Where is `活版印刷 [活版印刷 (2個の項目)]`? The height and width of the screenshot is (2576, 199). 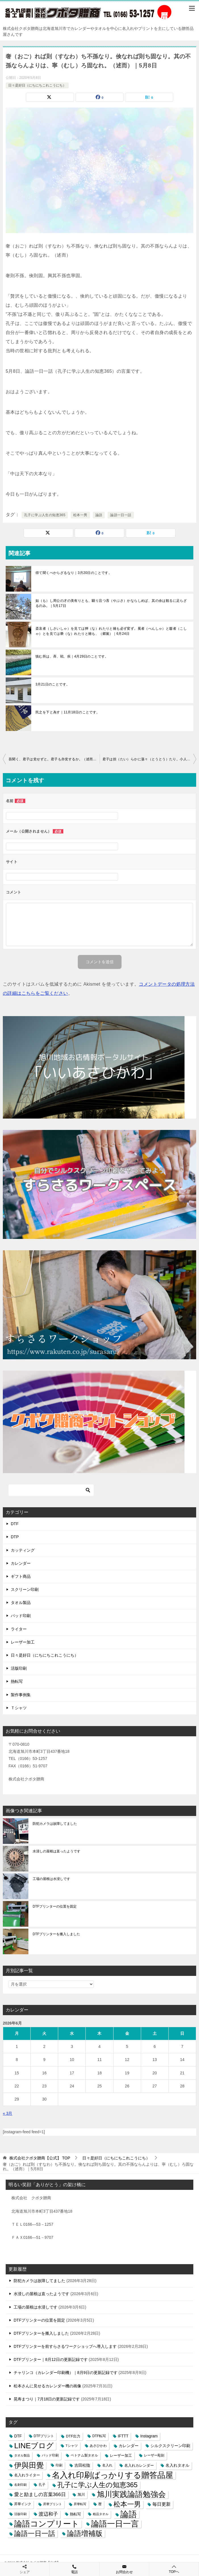 活版印刷 [活版印刷 (2個の項目)] is located at coordinates (20, 2514).